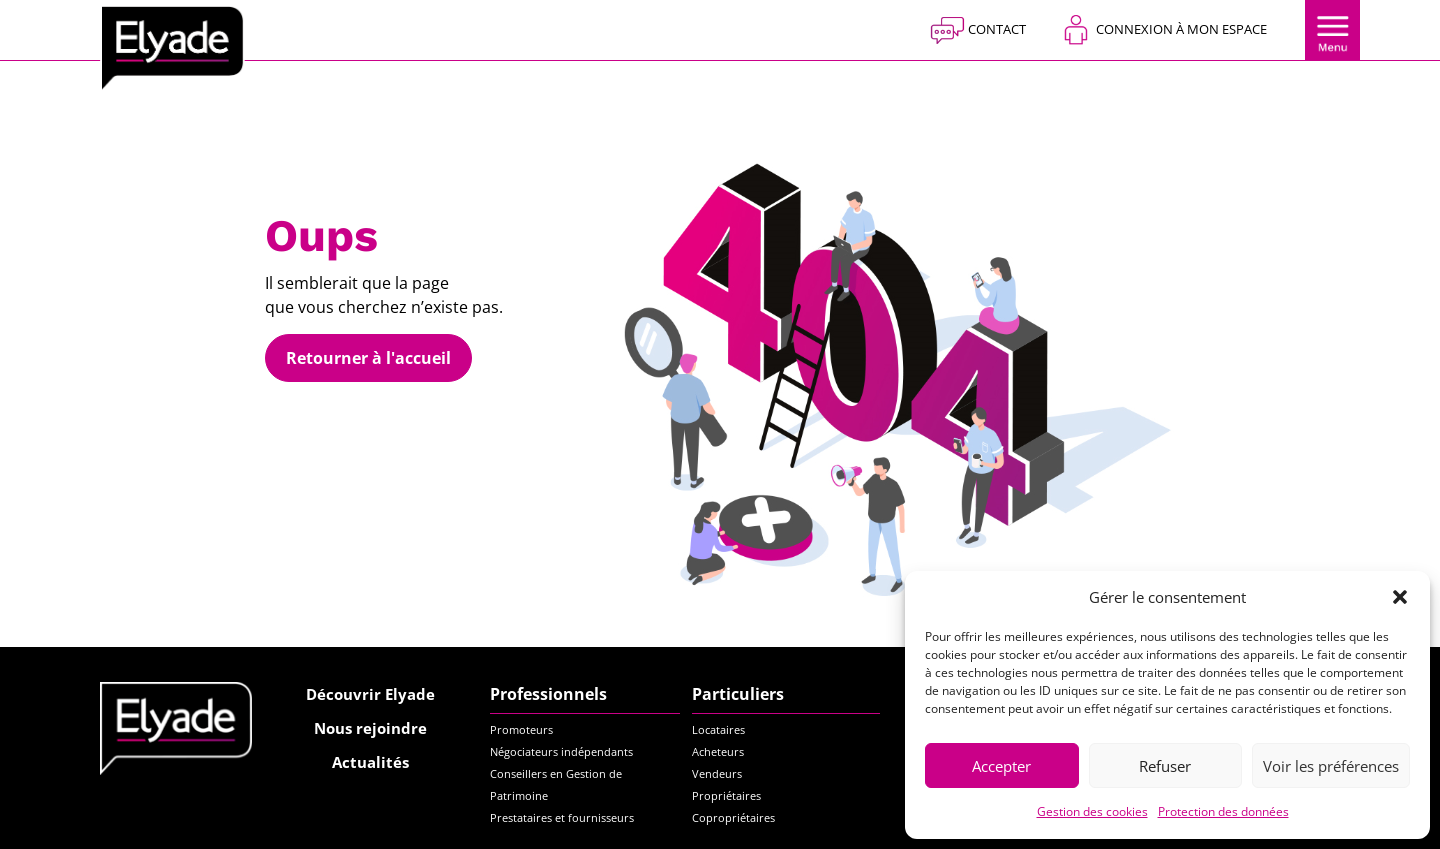 The width and height of the screenshot is (1440, 849). What do you see at coordinates (368, 358) in the screenshot?
I see `Retourner à l'accueil` at bounding box center [368, 358].